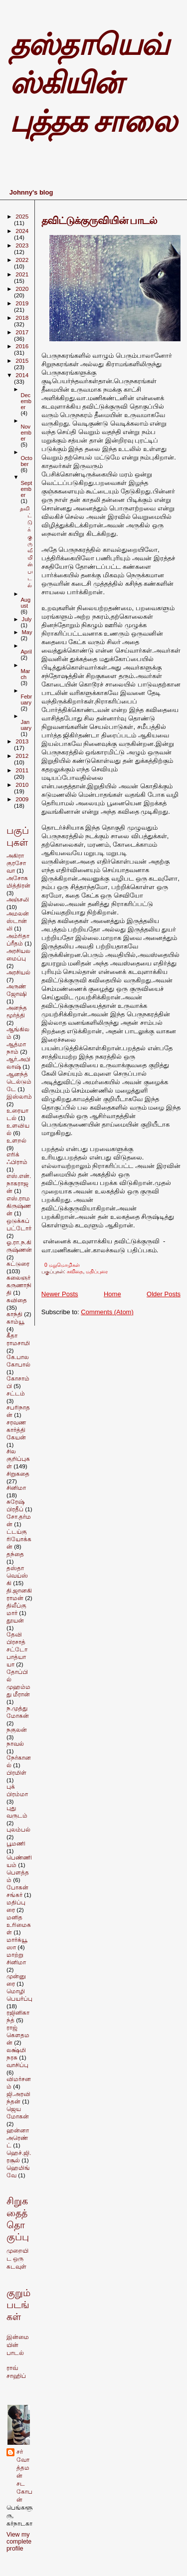  I want to click on 2020, so click(21, 288).